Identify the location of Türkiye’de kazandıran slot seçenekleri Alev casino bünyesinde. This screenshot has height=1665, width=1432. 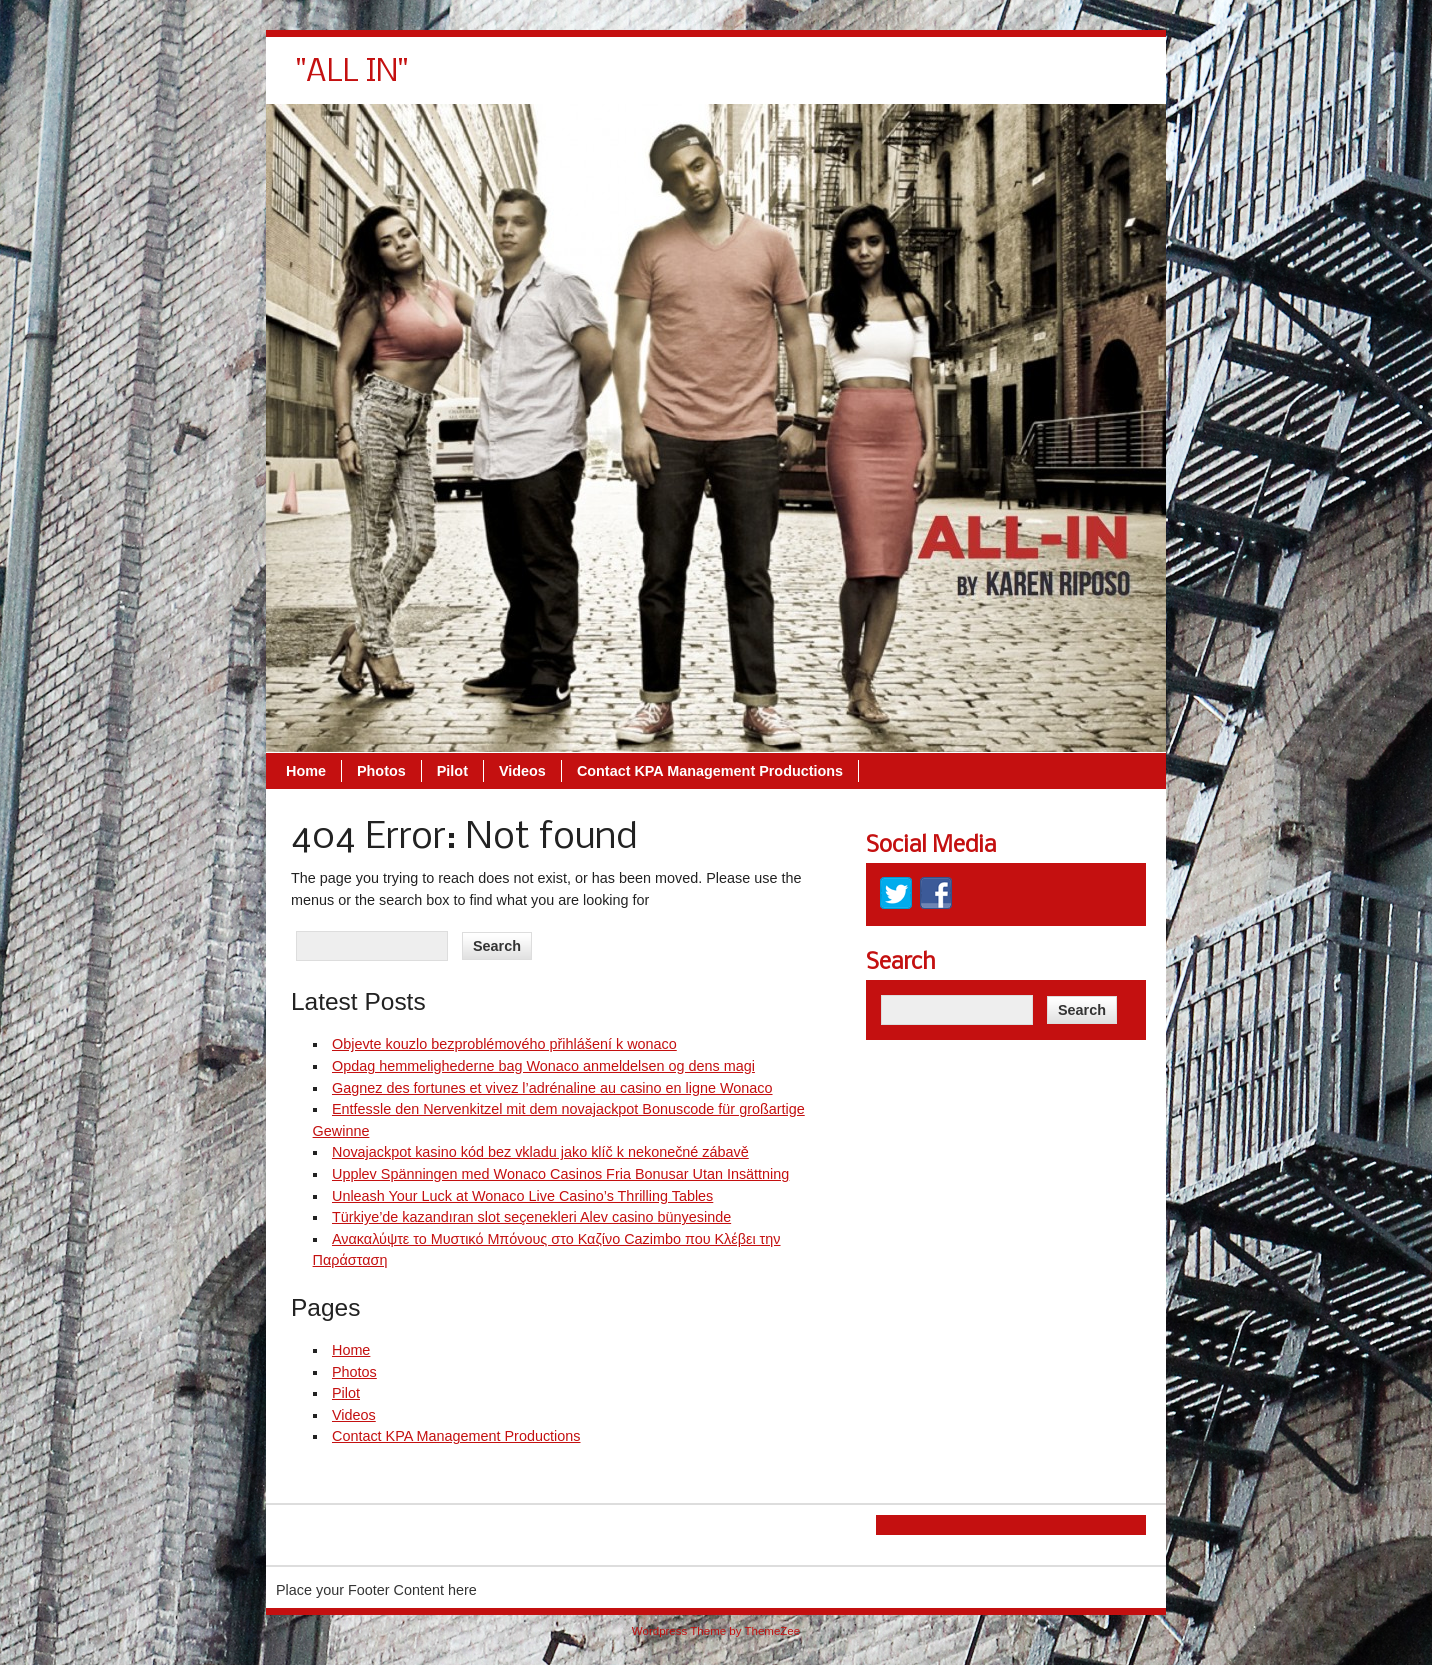
(531, 1217).